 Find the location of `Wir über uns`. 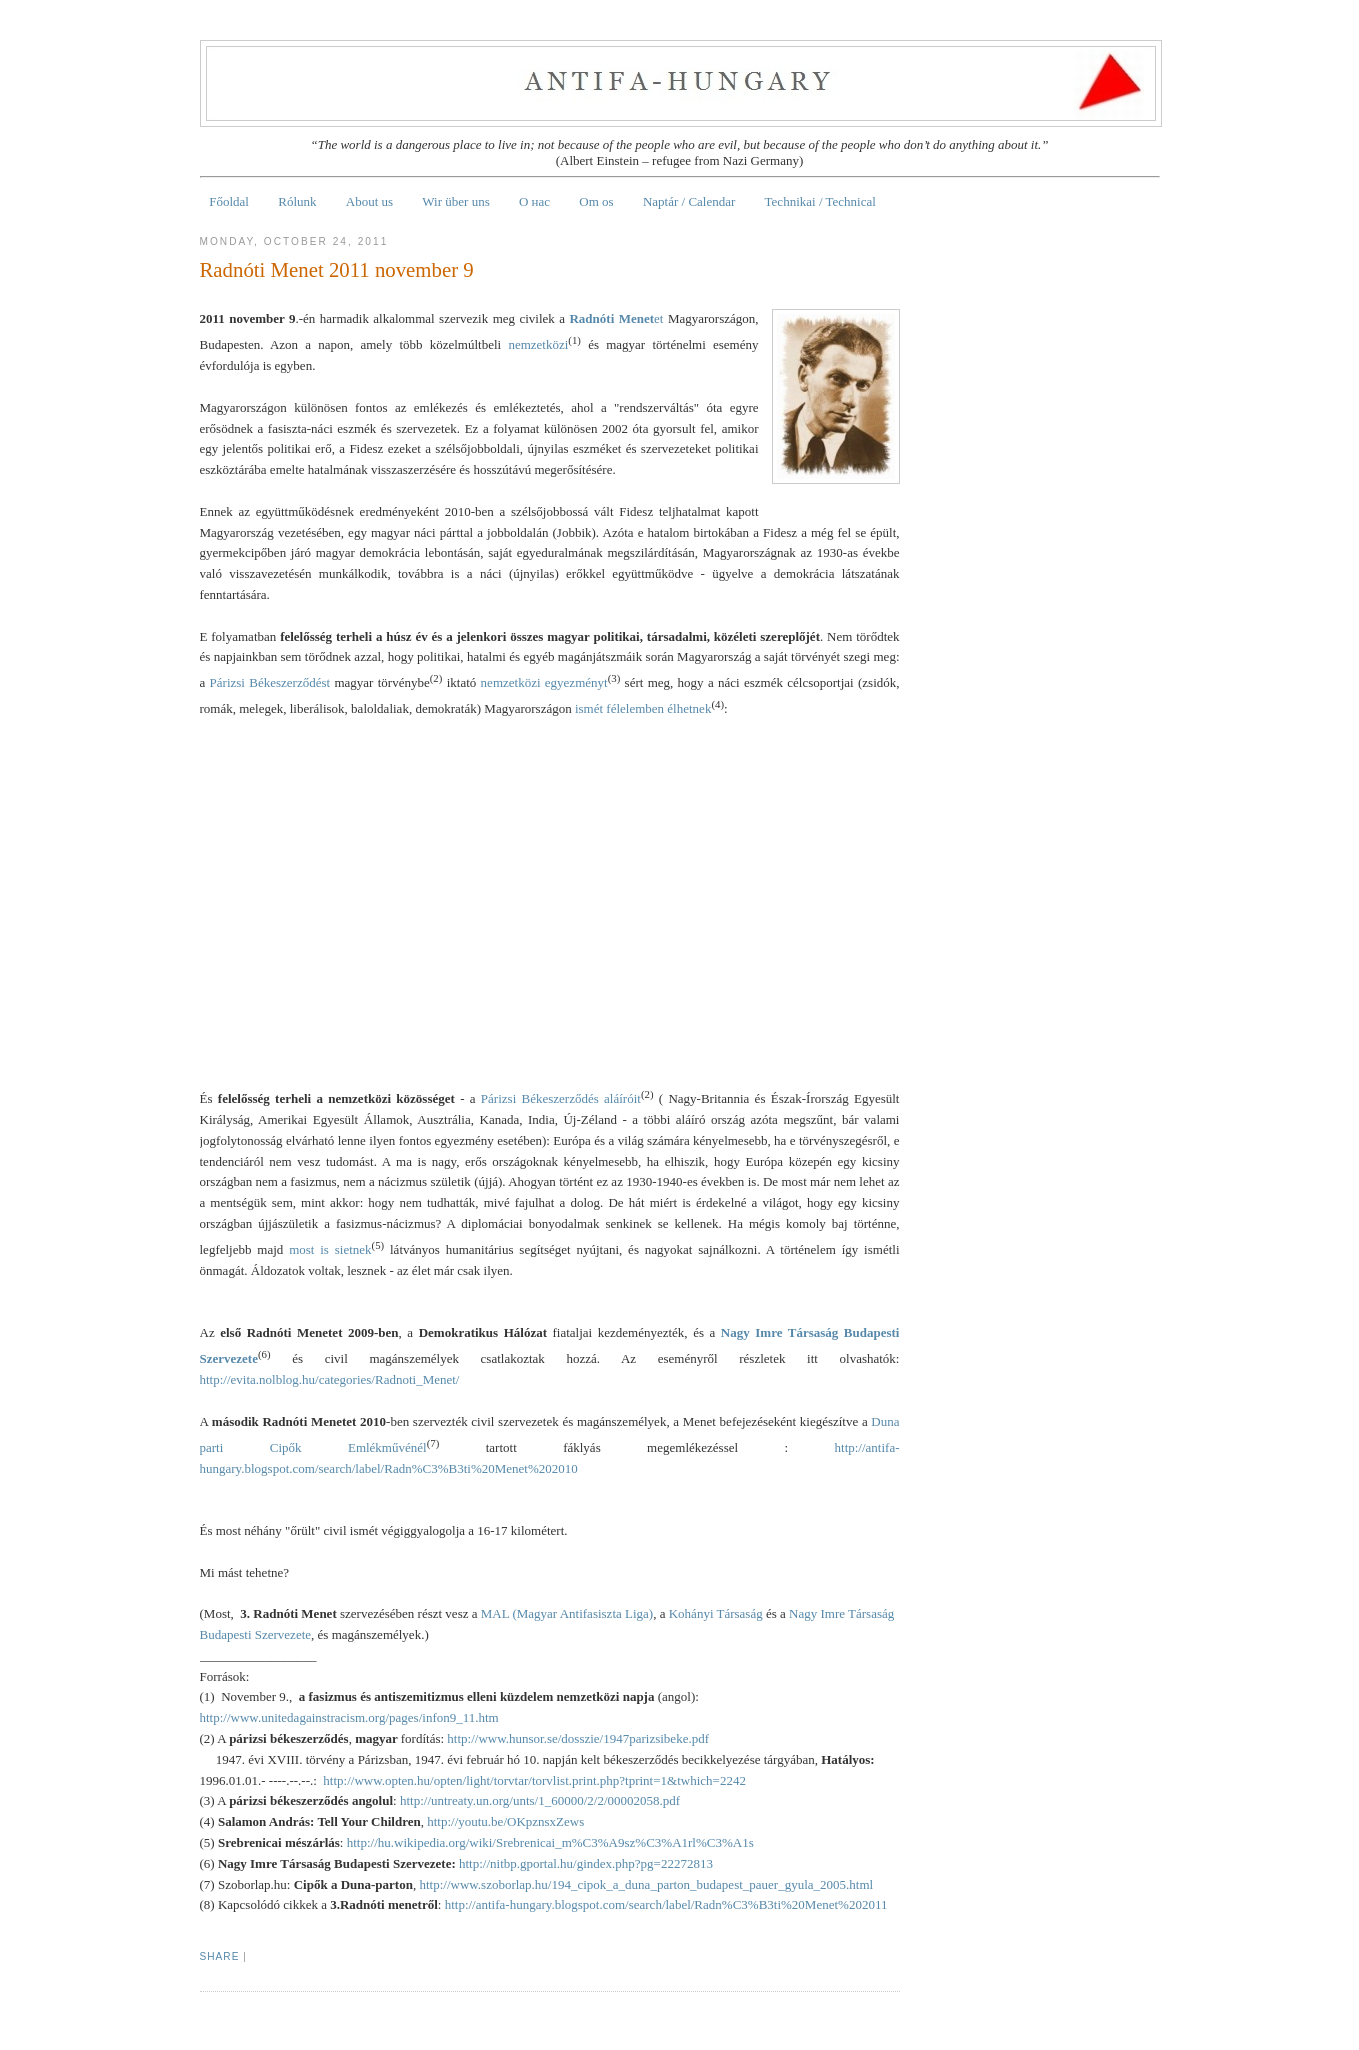

Wir über uns is located at coordinates (455, 201).